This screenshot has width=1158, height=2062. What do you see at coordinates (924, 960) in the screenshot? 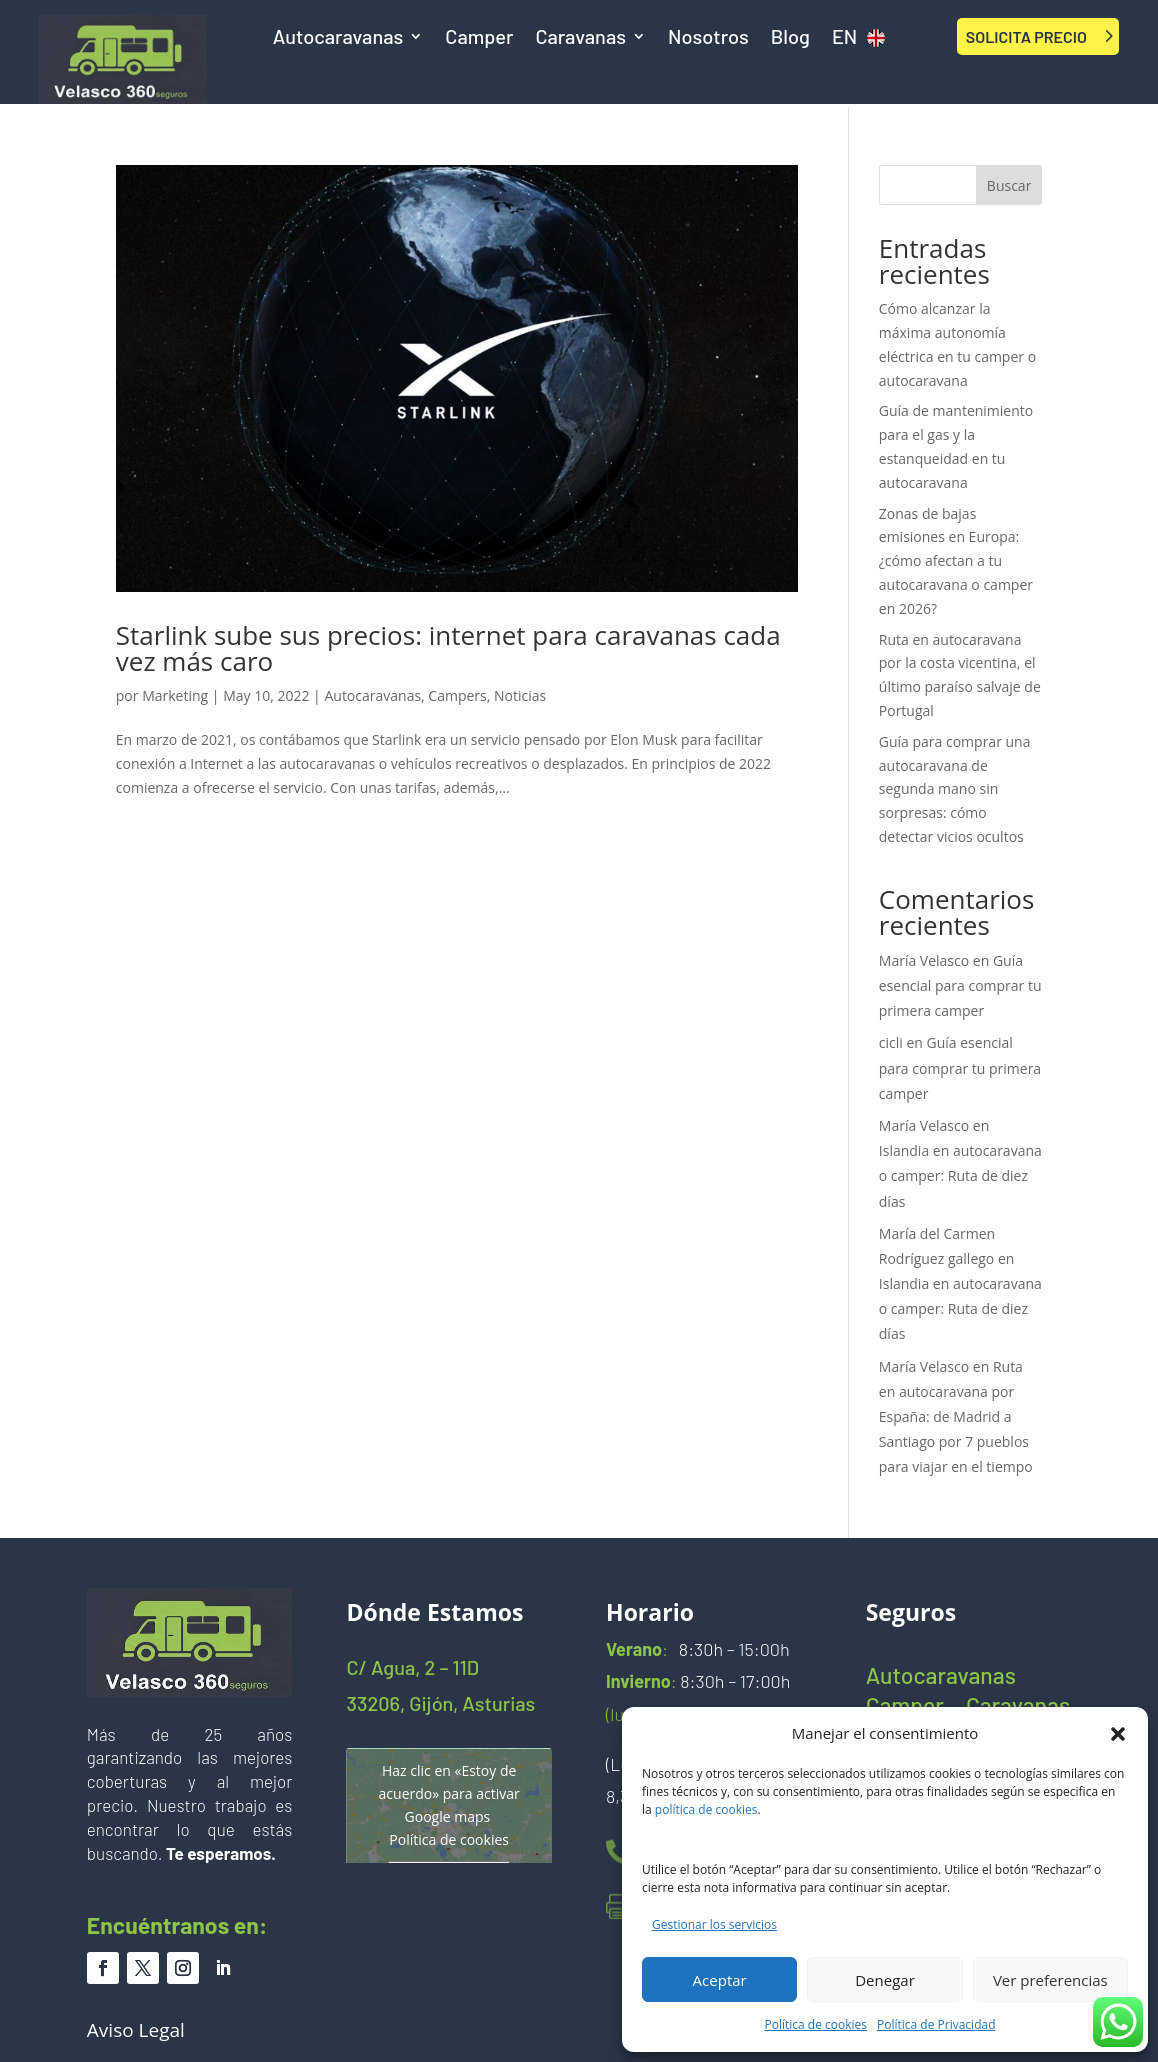
I see `María Velasco` at bounding box center [924, 960].